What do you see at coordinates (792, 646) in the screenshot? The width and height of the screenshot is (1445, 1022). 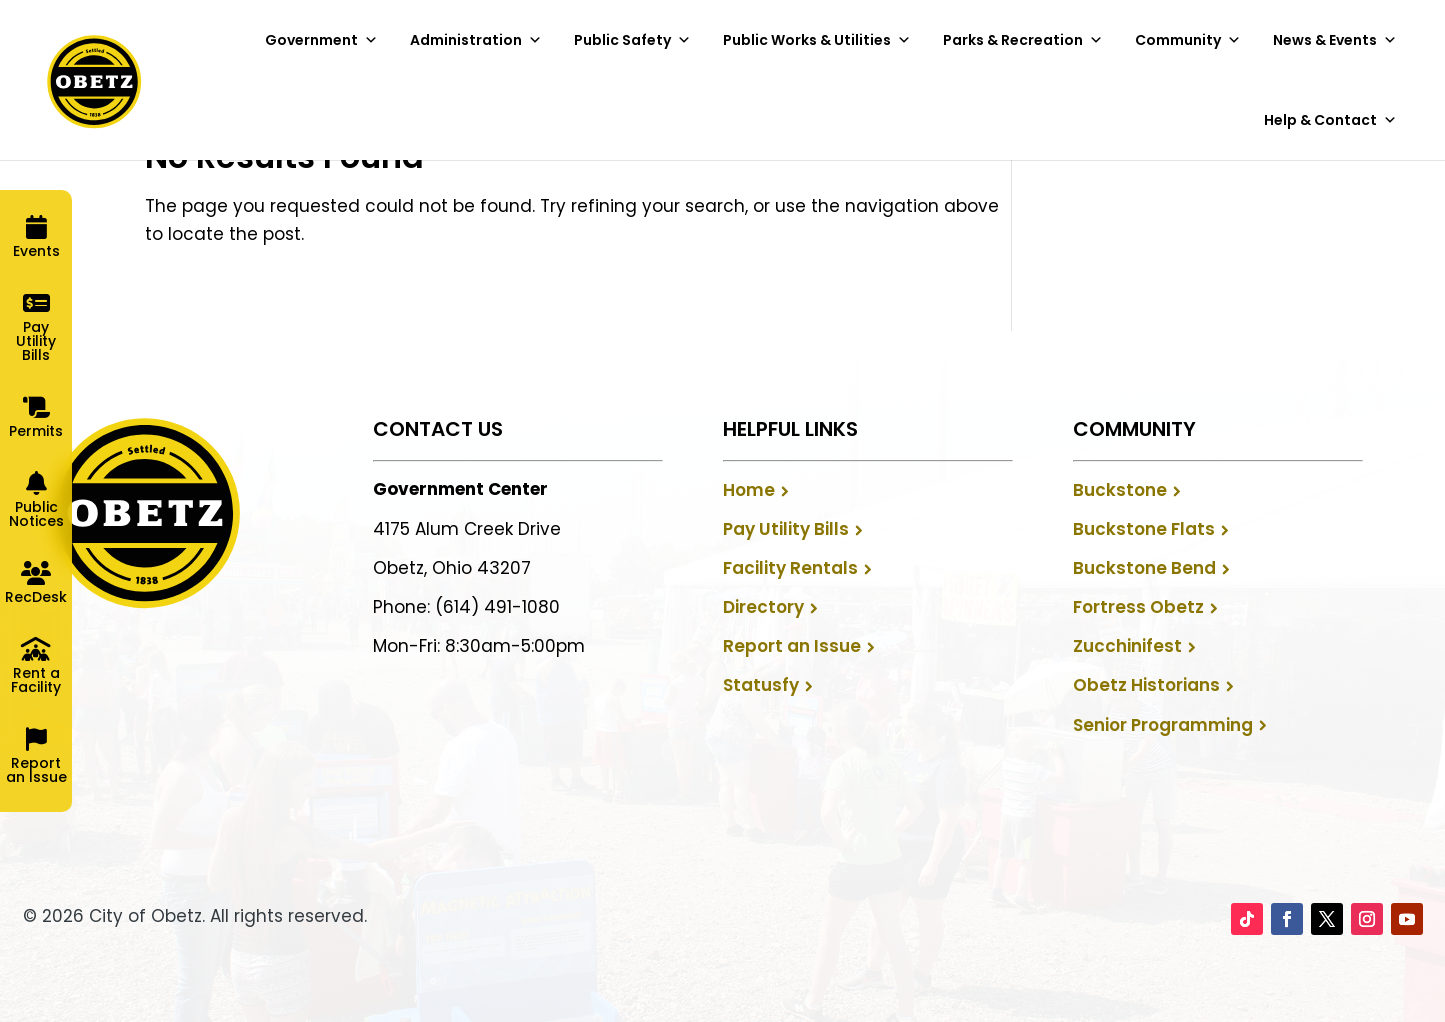 I see `Report an Issue` at bounding box center [792, 646].